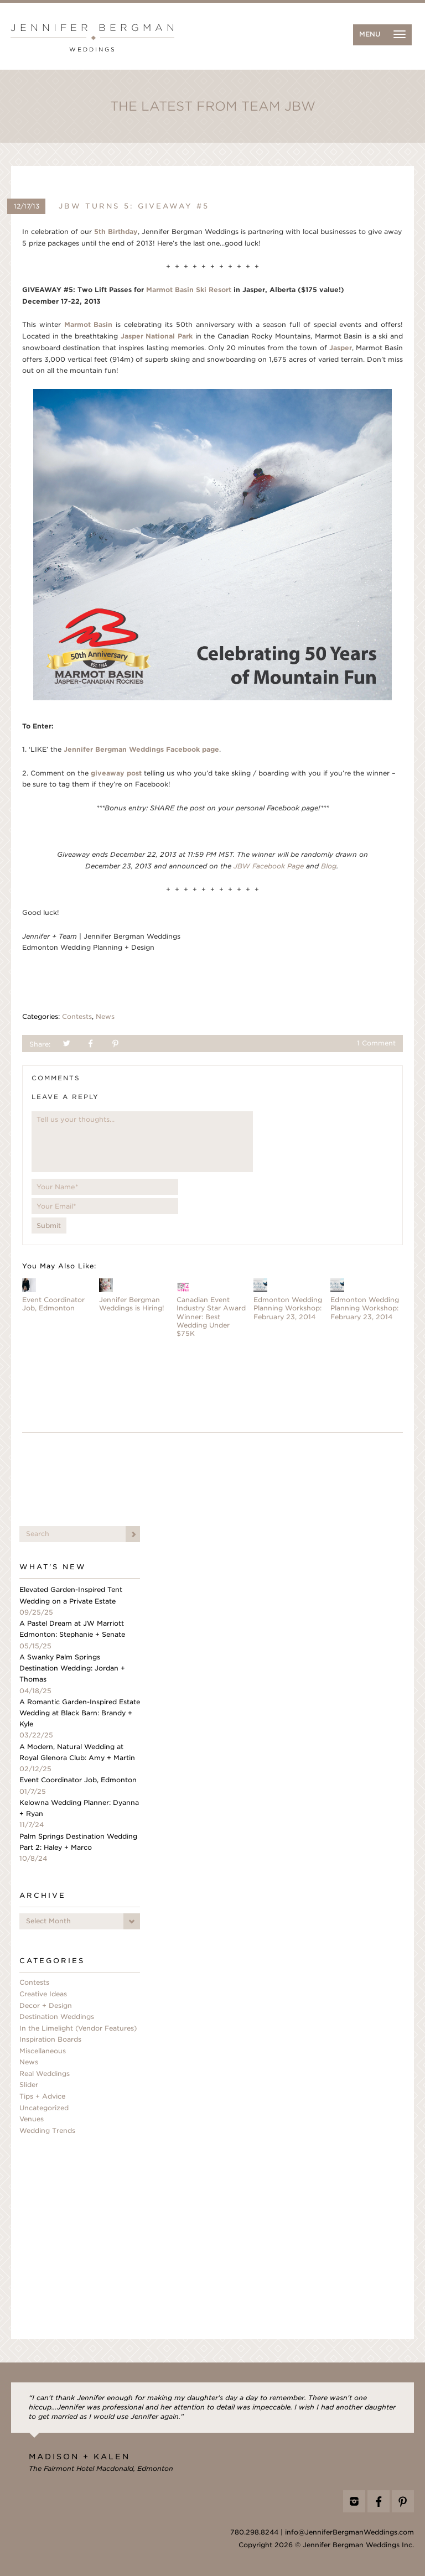 The width and height of the screenshot is (425, 2576). I want to click on In the Limelight (Vendor Features), so click(78, 2028).